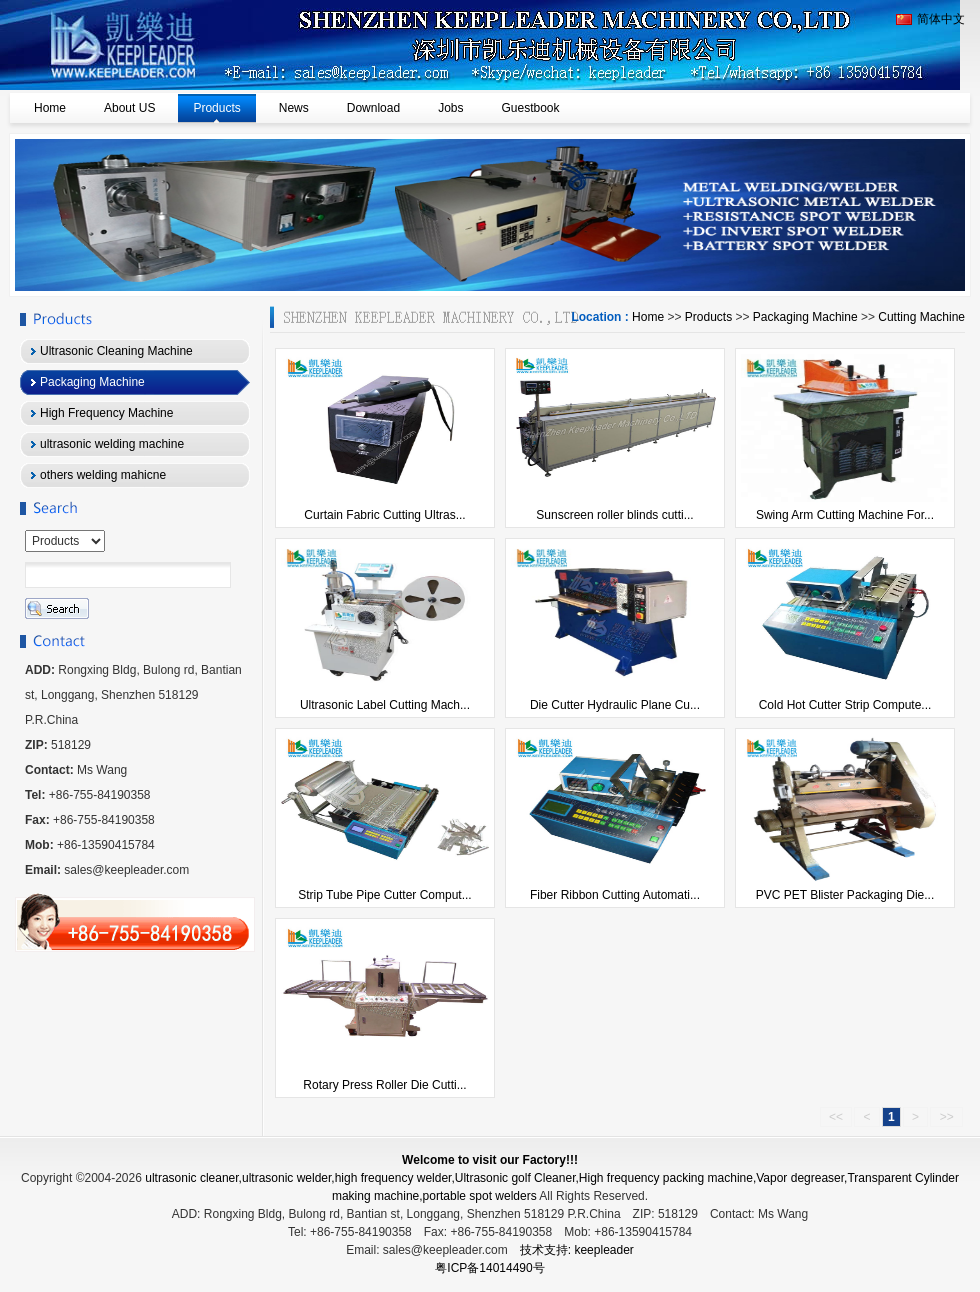 This screenshot has height=1292, width=980. What do you see at coordinates (489, 1268) in the screenshot?
I see `粤ICP备14014490号` at bounding box center [489, 1268].